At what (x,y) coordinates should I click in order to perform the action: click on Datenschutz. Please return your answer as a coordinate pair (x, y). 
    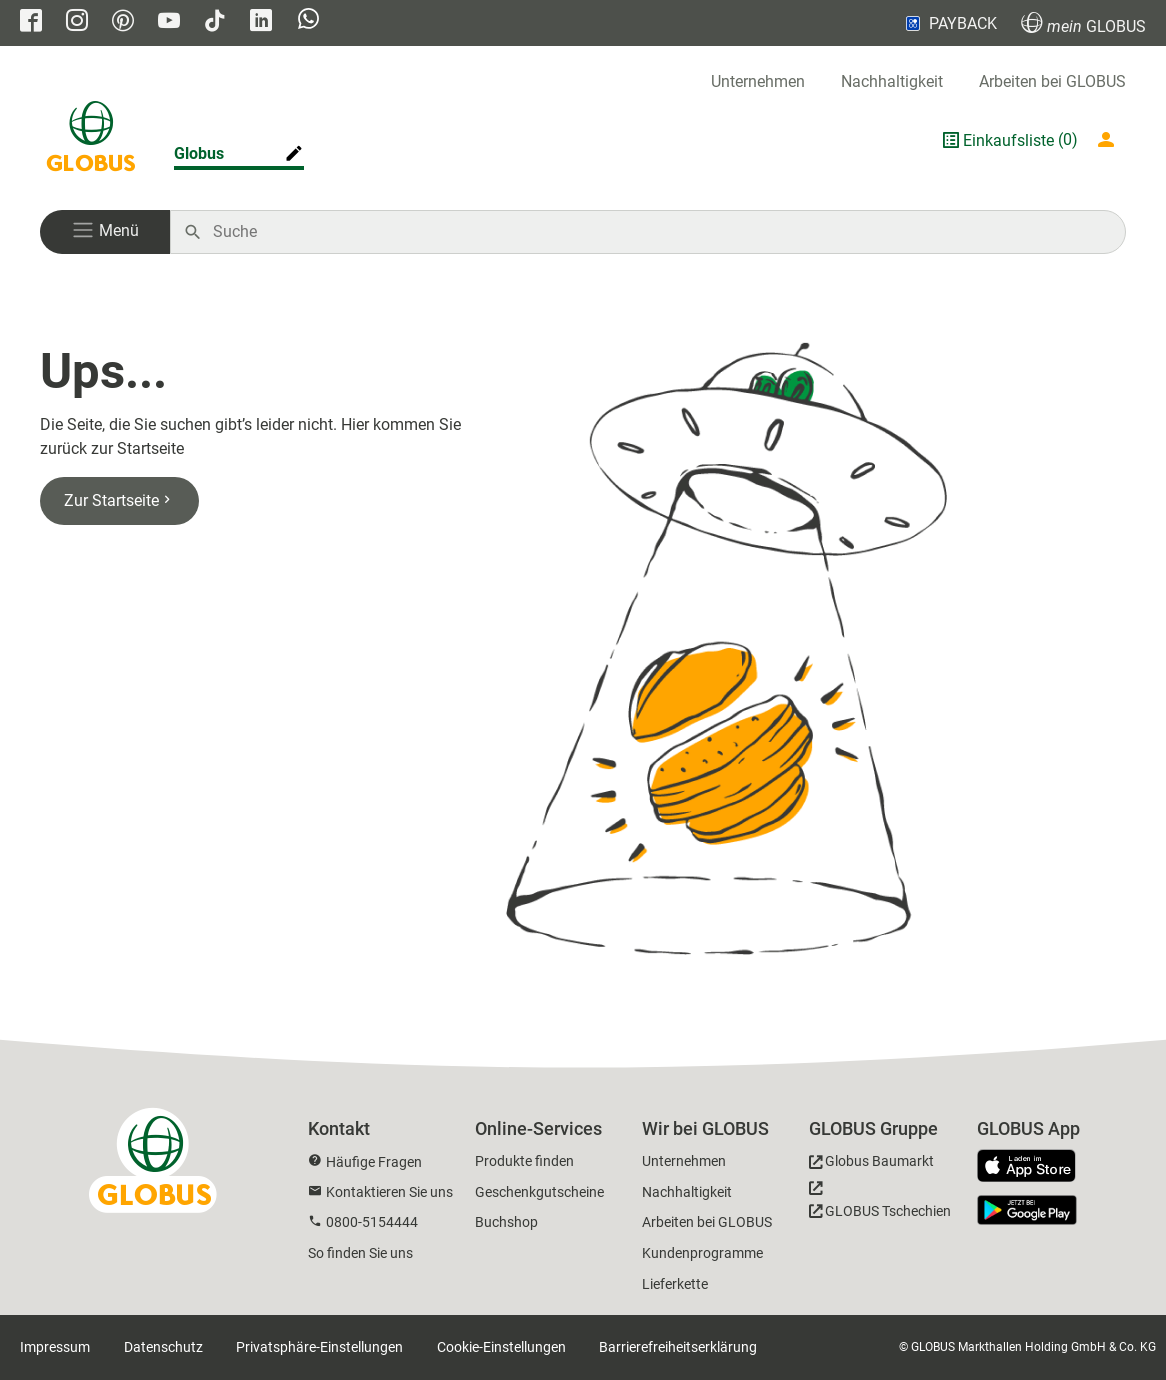
    Looking at the image, I should click on (163, 1347).